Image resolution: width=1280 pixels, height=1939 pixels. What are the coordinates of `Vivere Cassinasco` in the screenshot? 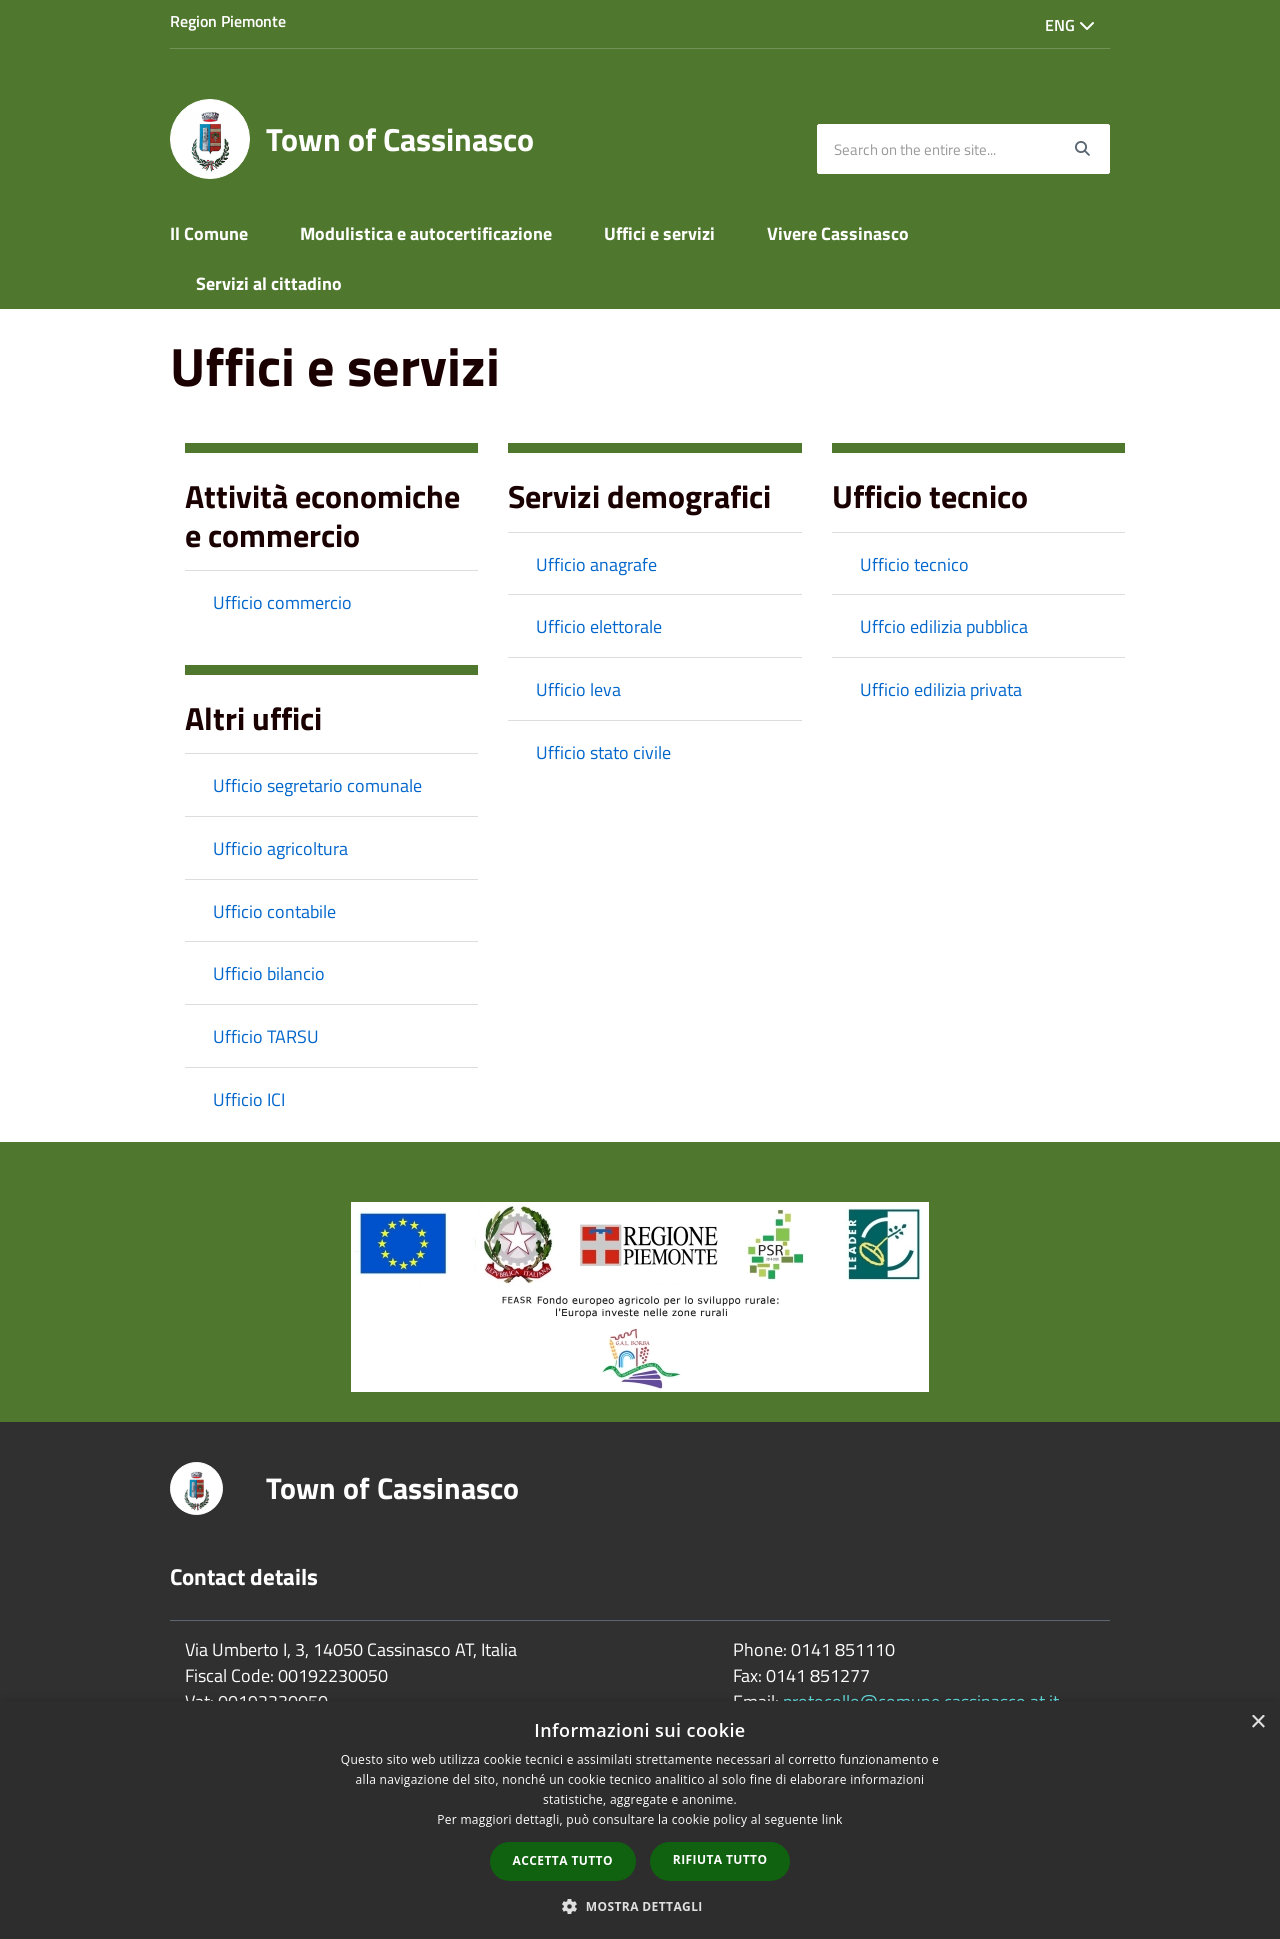 It's located at (838, 233).